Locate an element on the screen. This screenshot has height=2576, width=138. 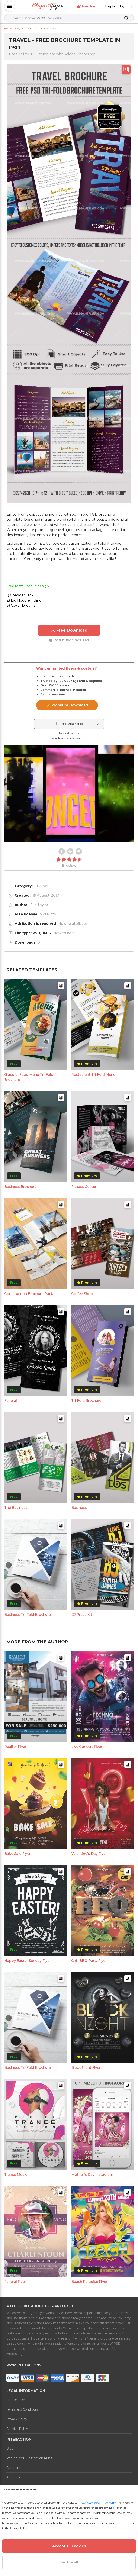
Graceful Food Menu Tri-Fold Brochure is located at coordinates (28, 1077).